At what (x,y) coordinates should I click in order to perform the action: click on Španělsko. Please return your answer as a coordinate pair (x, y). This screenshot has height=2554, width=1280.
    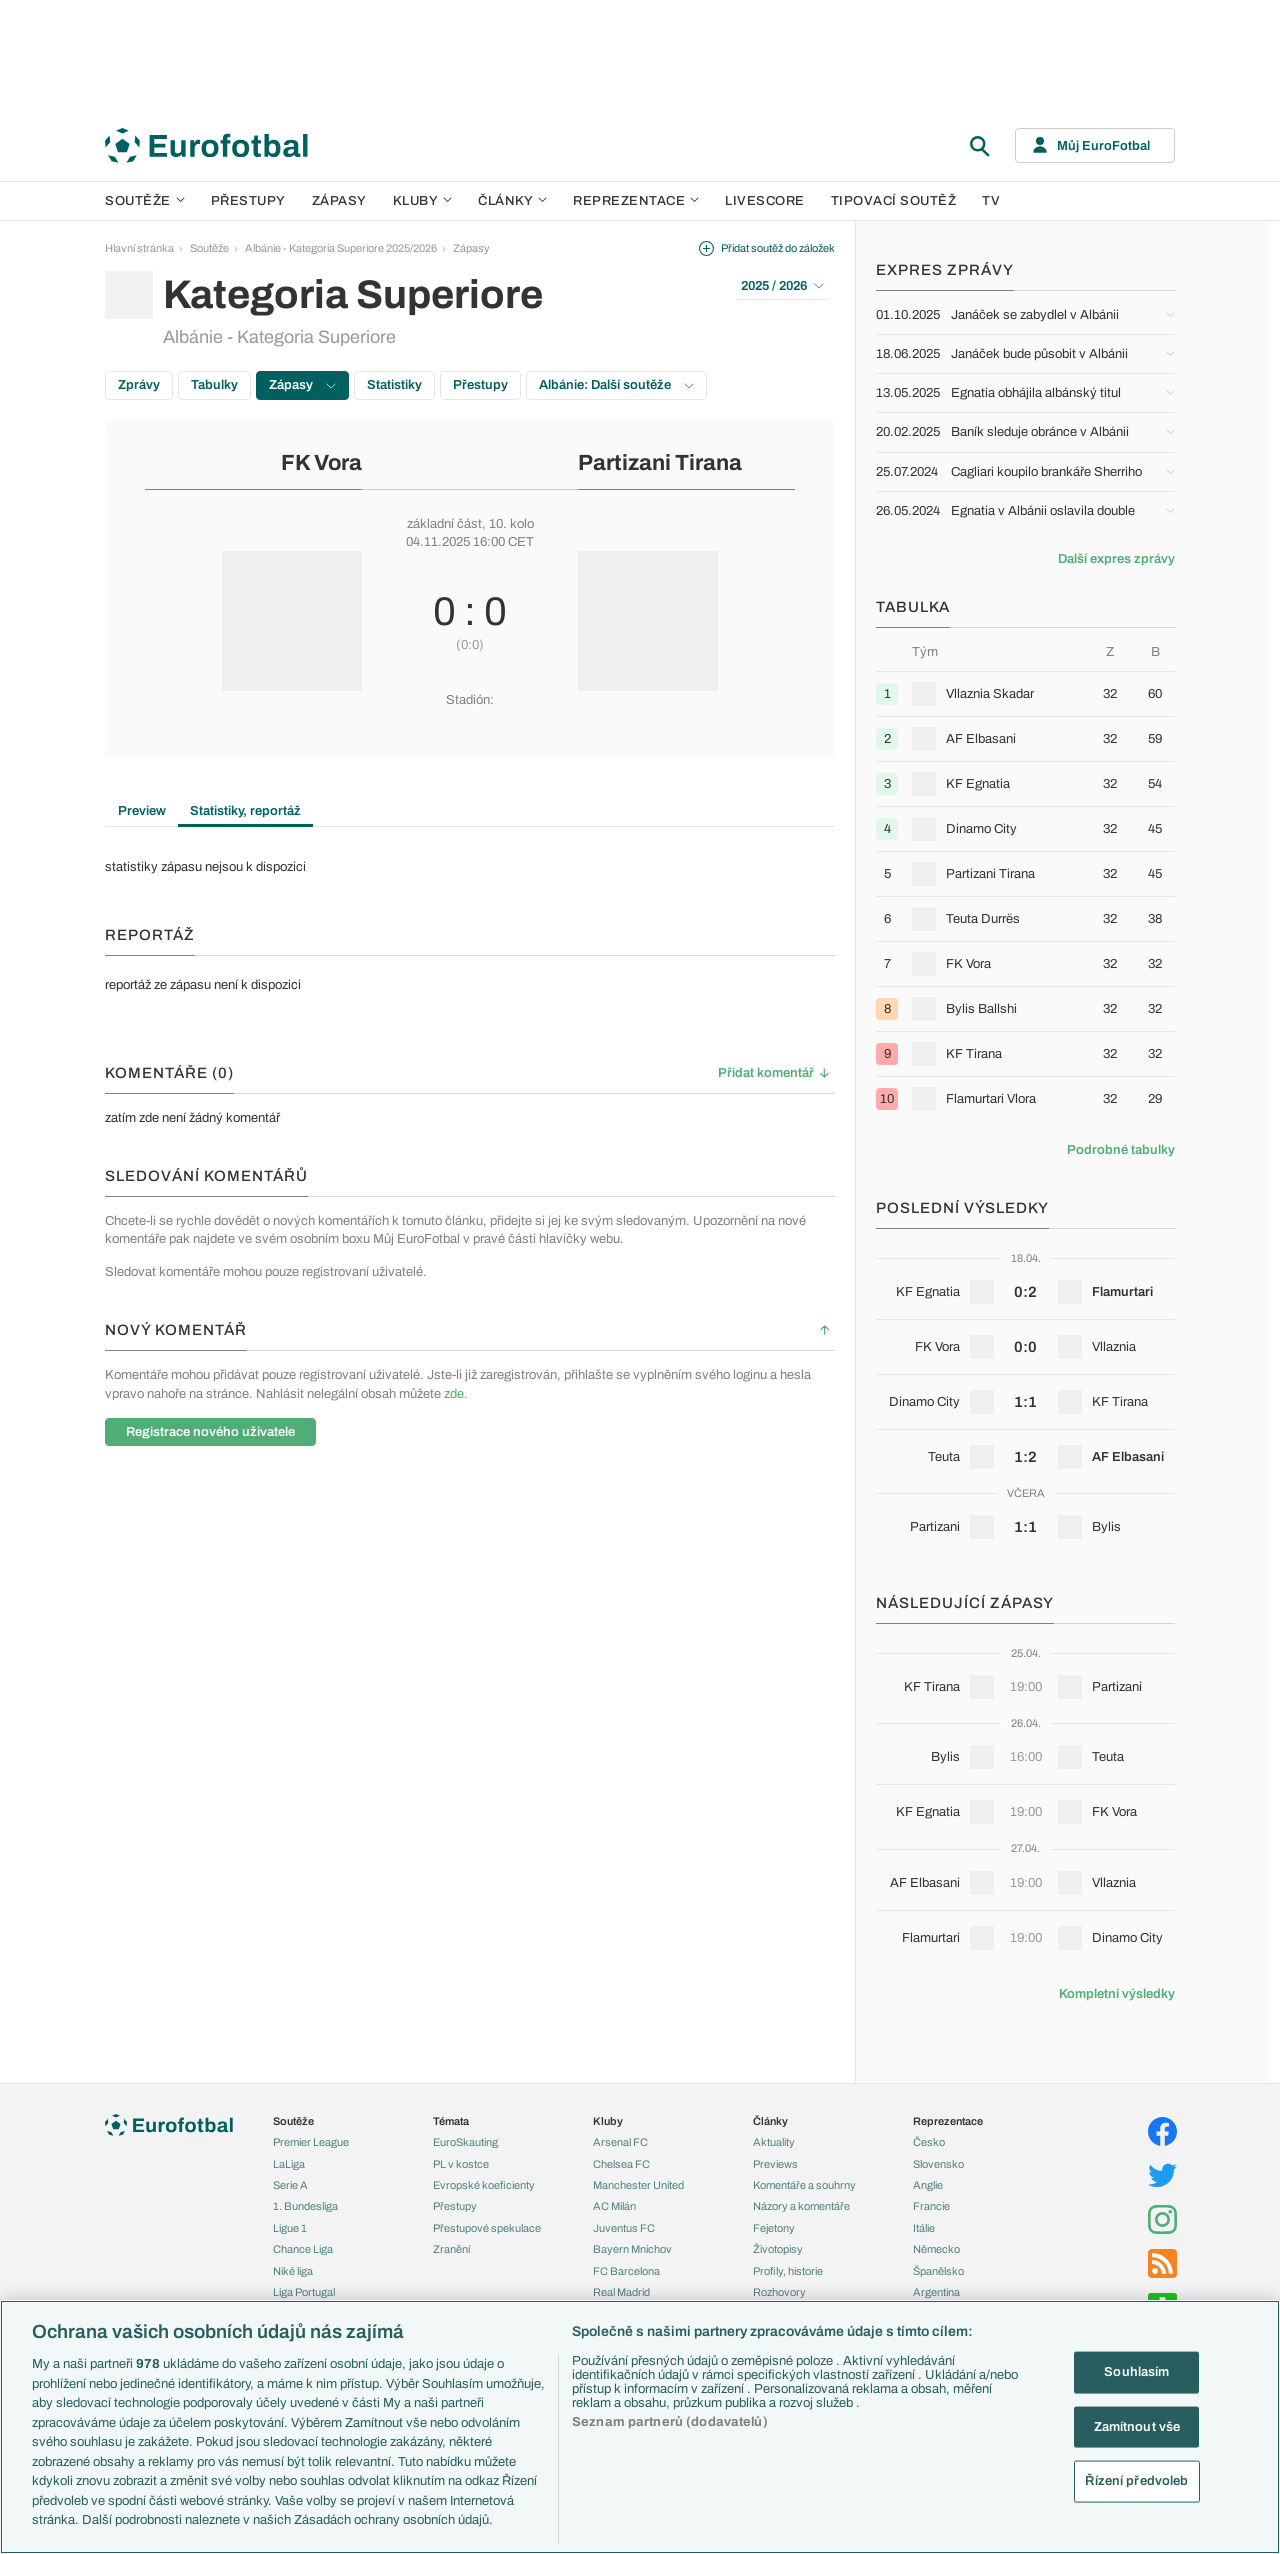
    Looking at the image, I should click on (938, 2271).